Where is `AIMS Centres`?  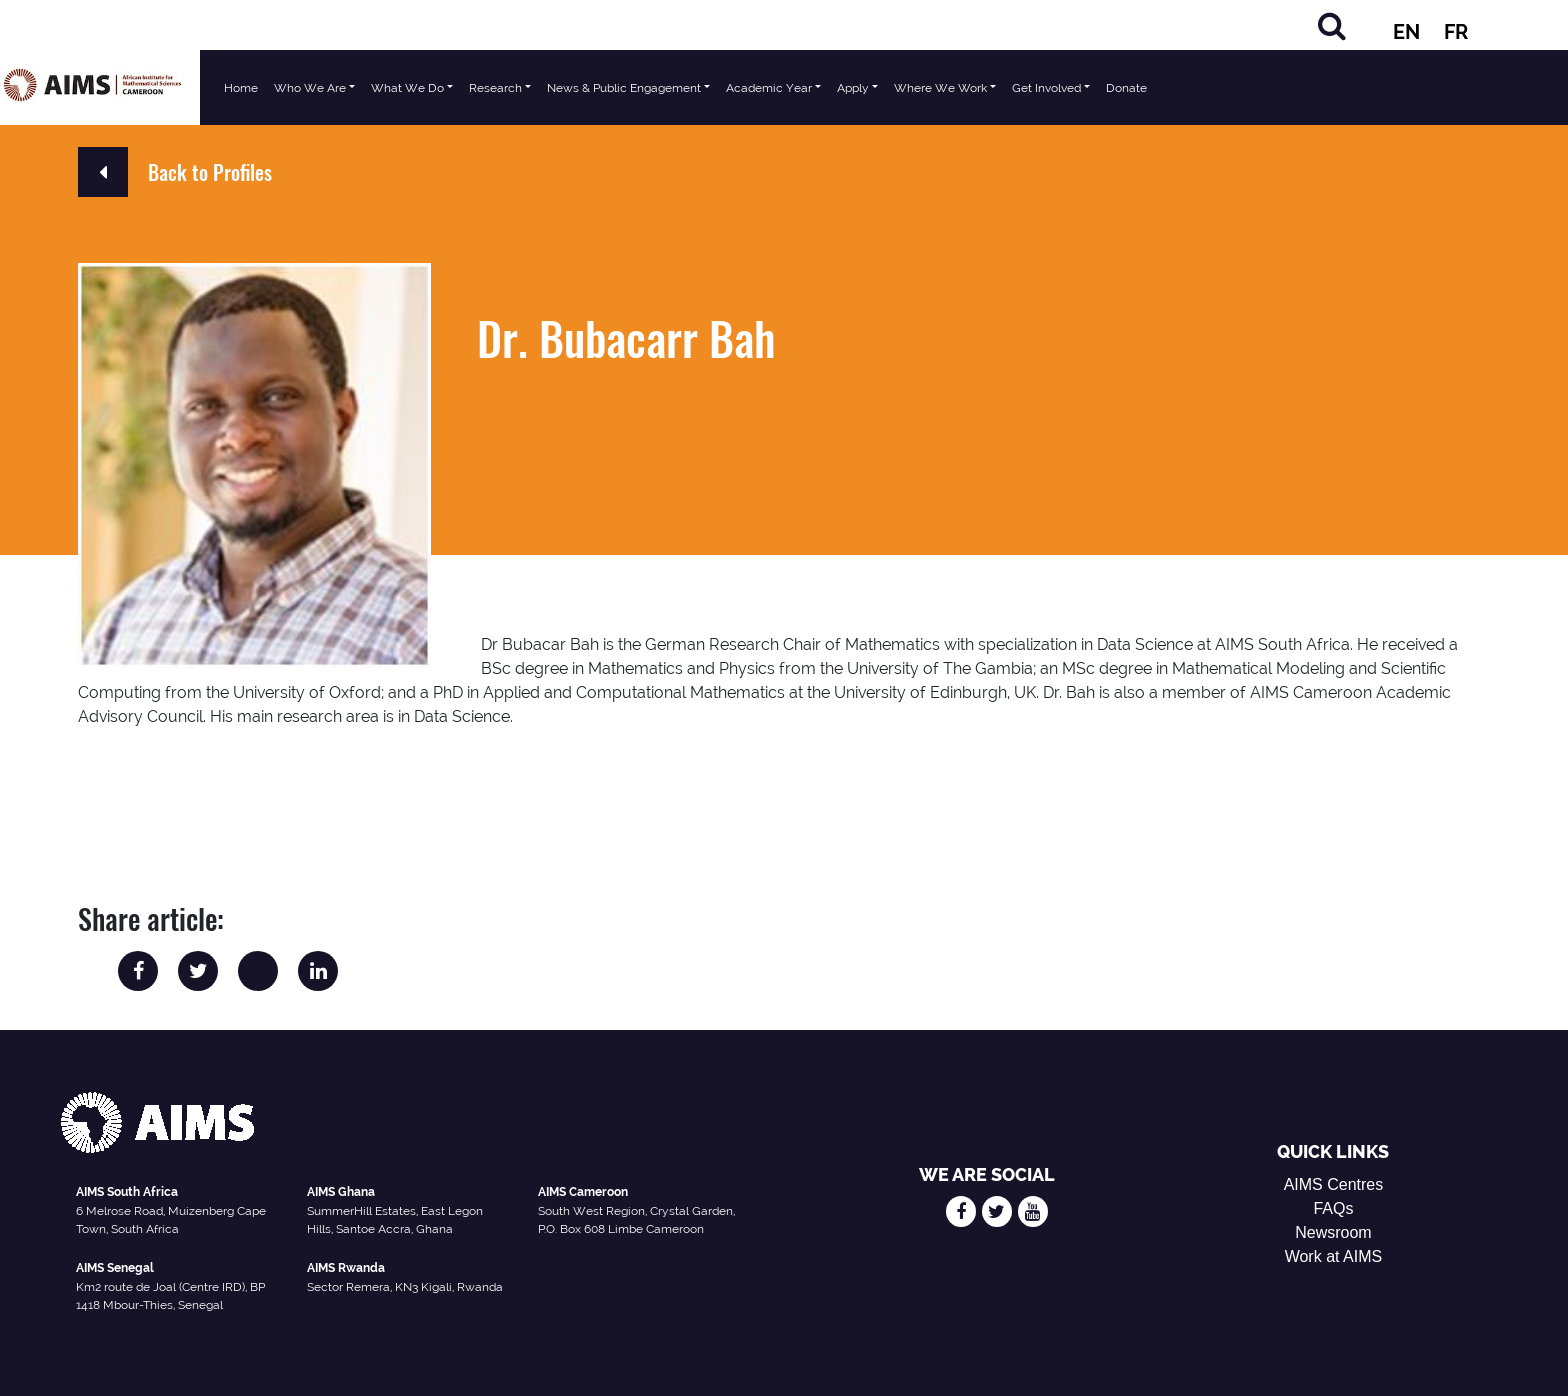 AIMS Centres is located at coordinates (1334, 1184).